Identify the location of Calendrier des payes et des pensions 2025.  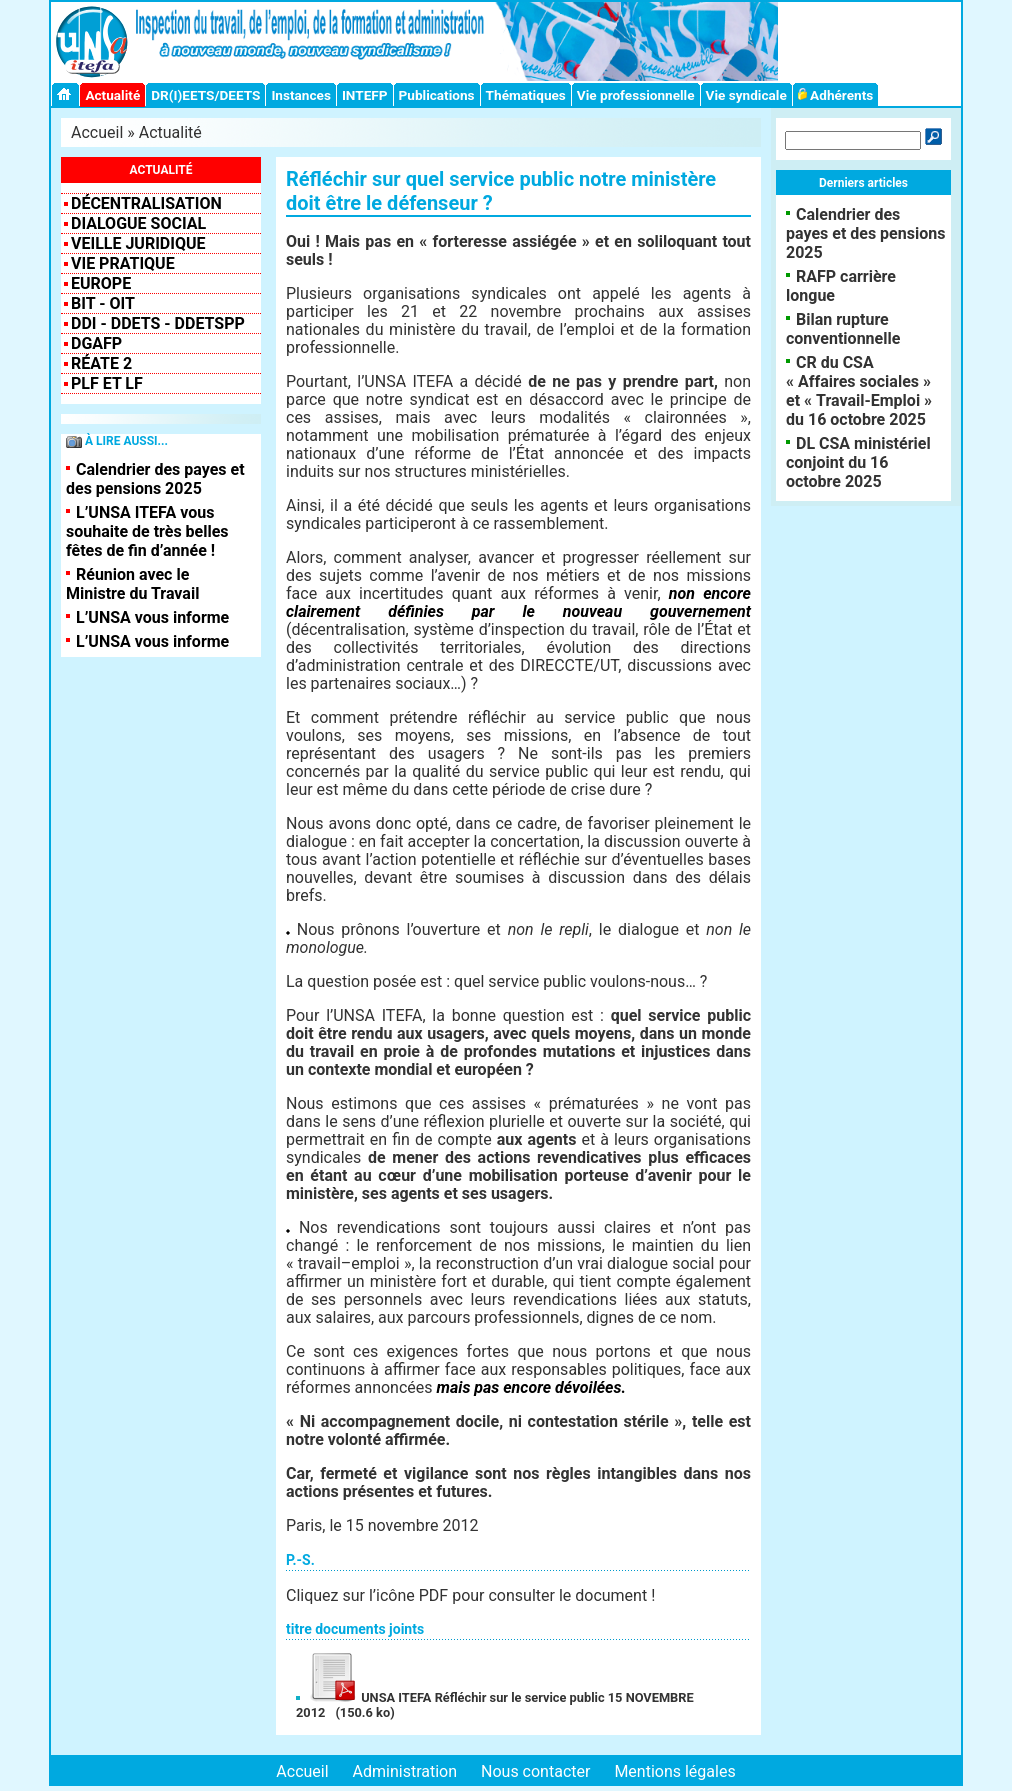
(155, 479).